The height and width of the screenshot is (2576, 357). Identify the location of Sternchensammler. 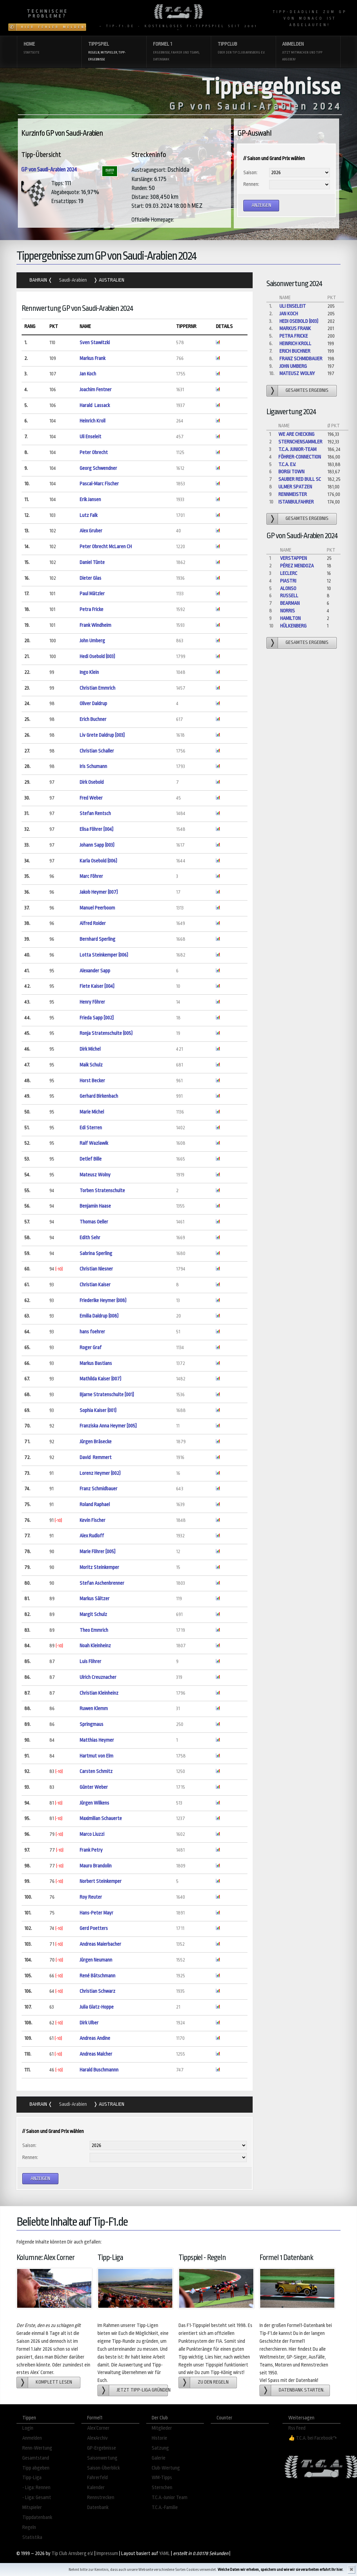
(300, 442).